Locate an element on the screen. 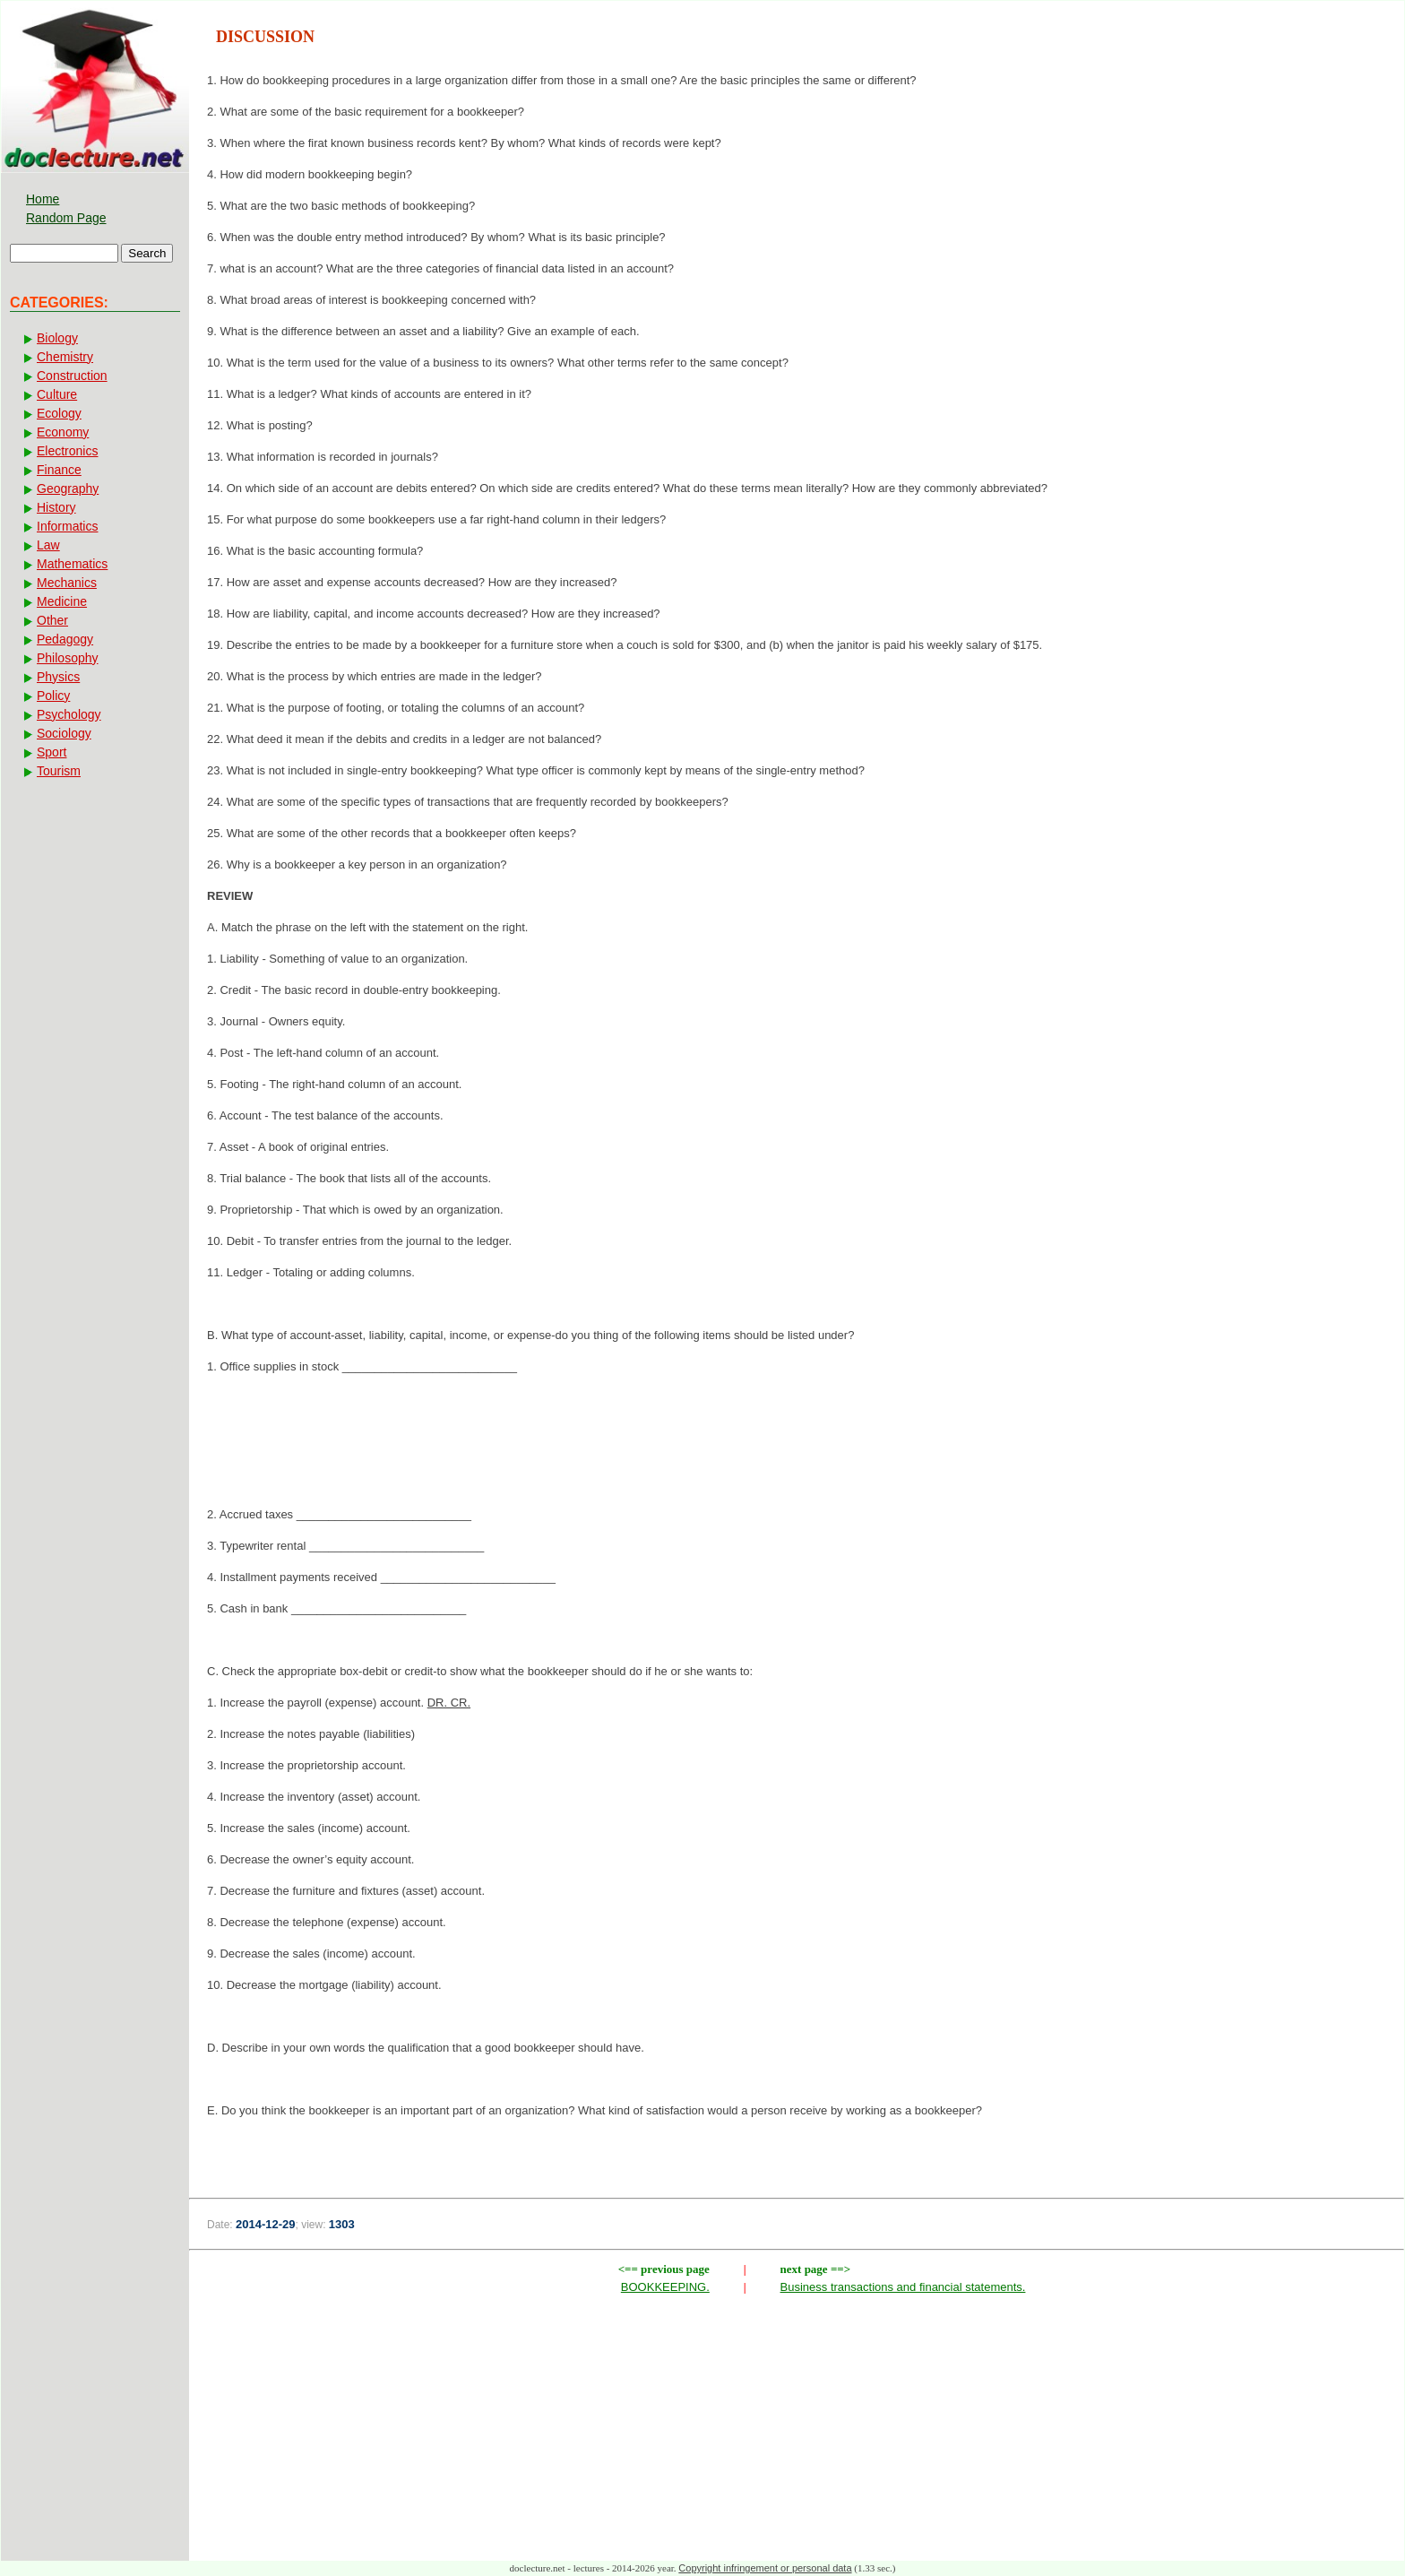  Home is located at coordinates (42, 199).